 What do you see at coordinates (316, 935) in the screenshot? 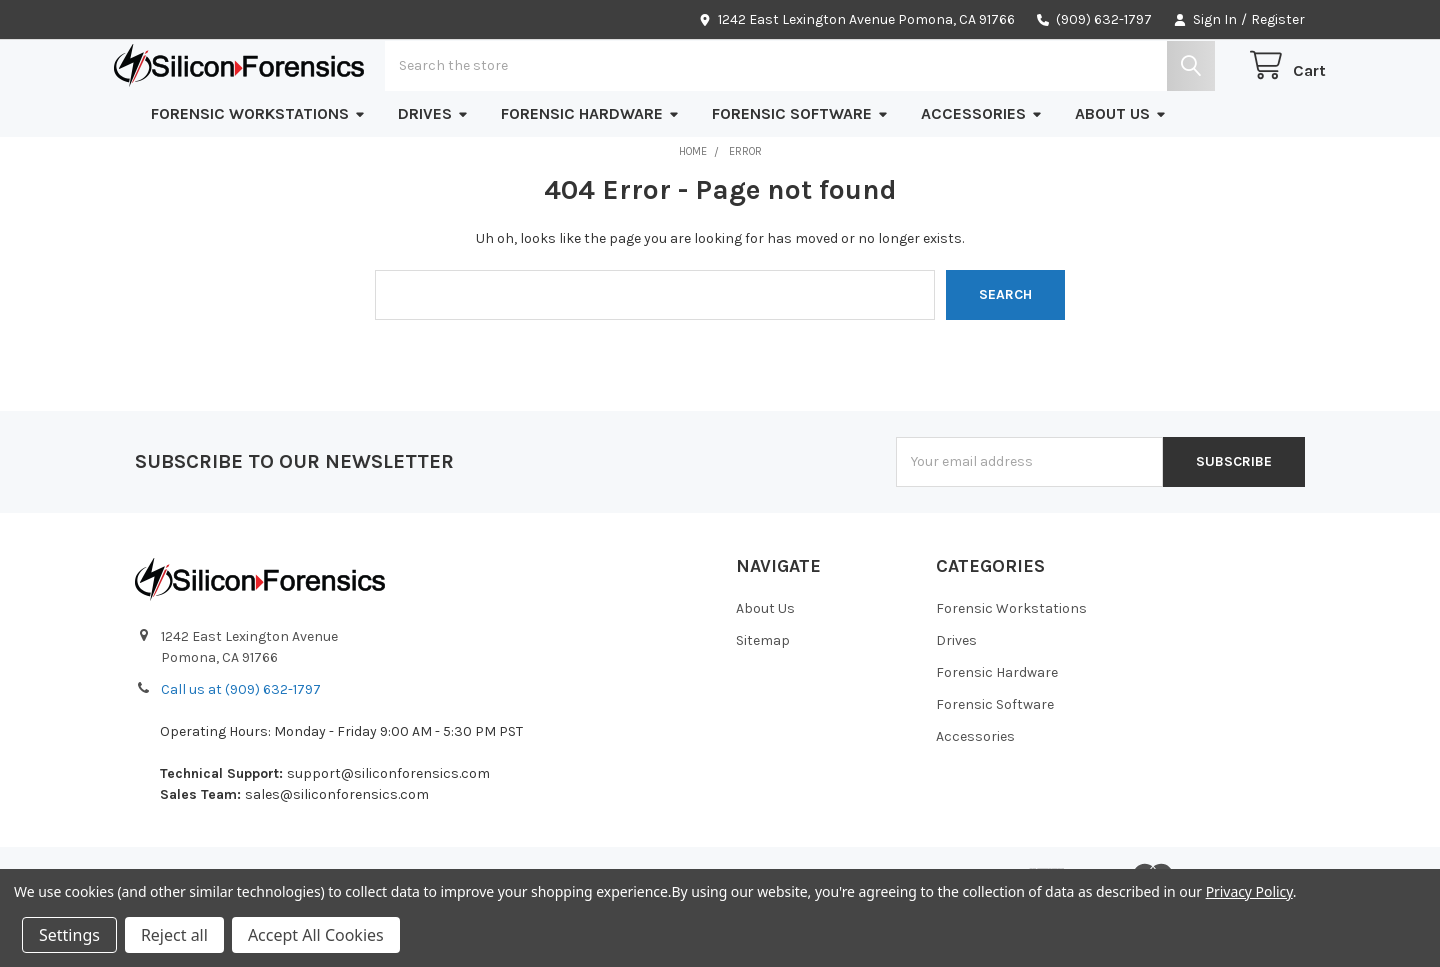
I see `Accept All Cookies` at bounding box center [316, 935].